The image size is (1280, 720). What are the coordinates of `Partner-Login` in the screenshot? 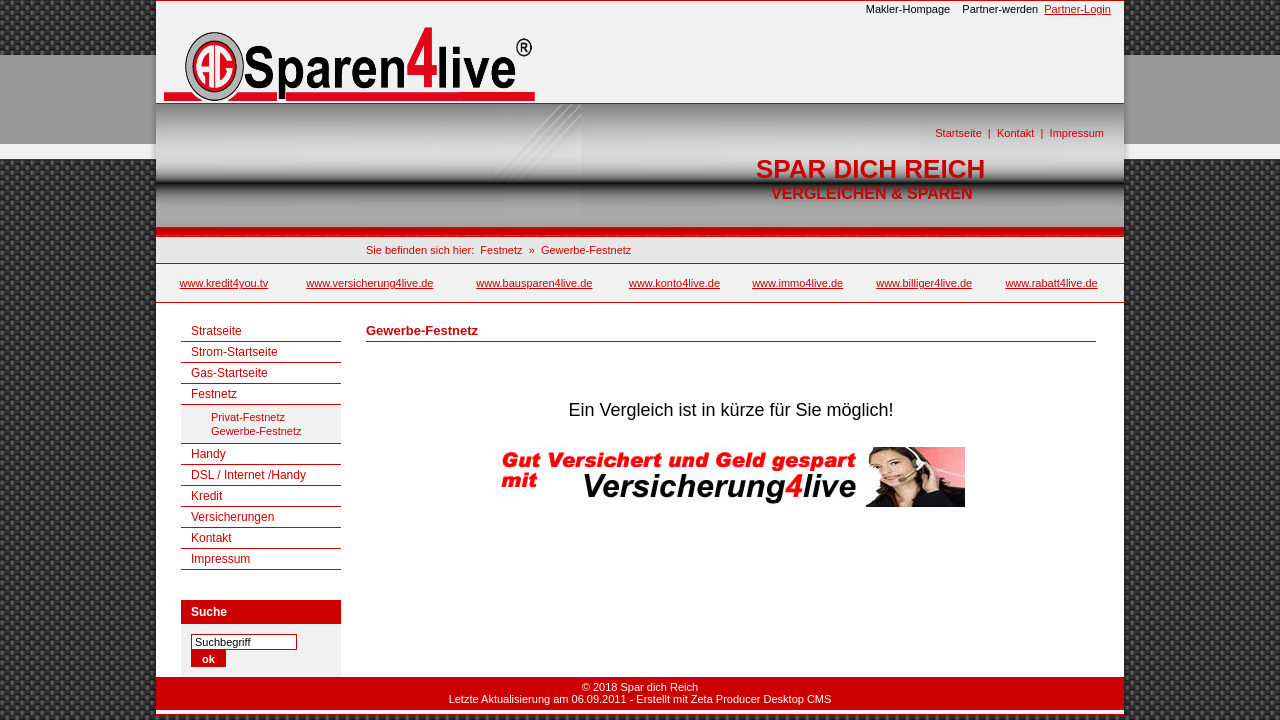 It's located at (1077, 9).